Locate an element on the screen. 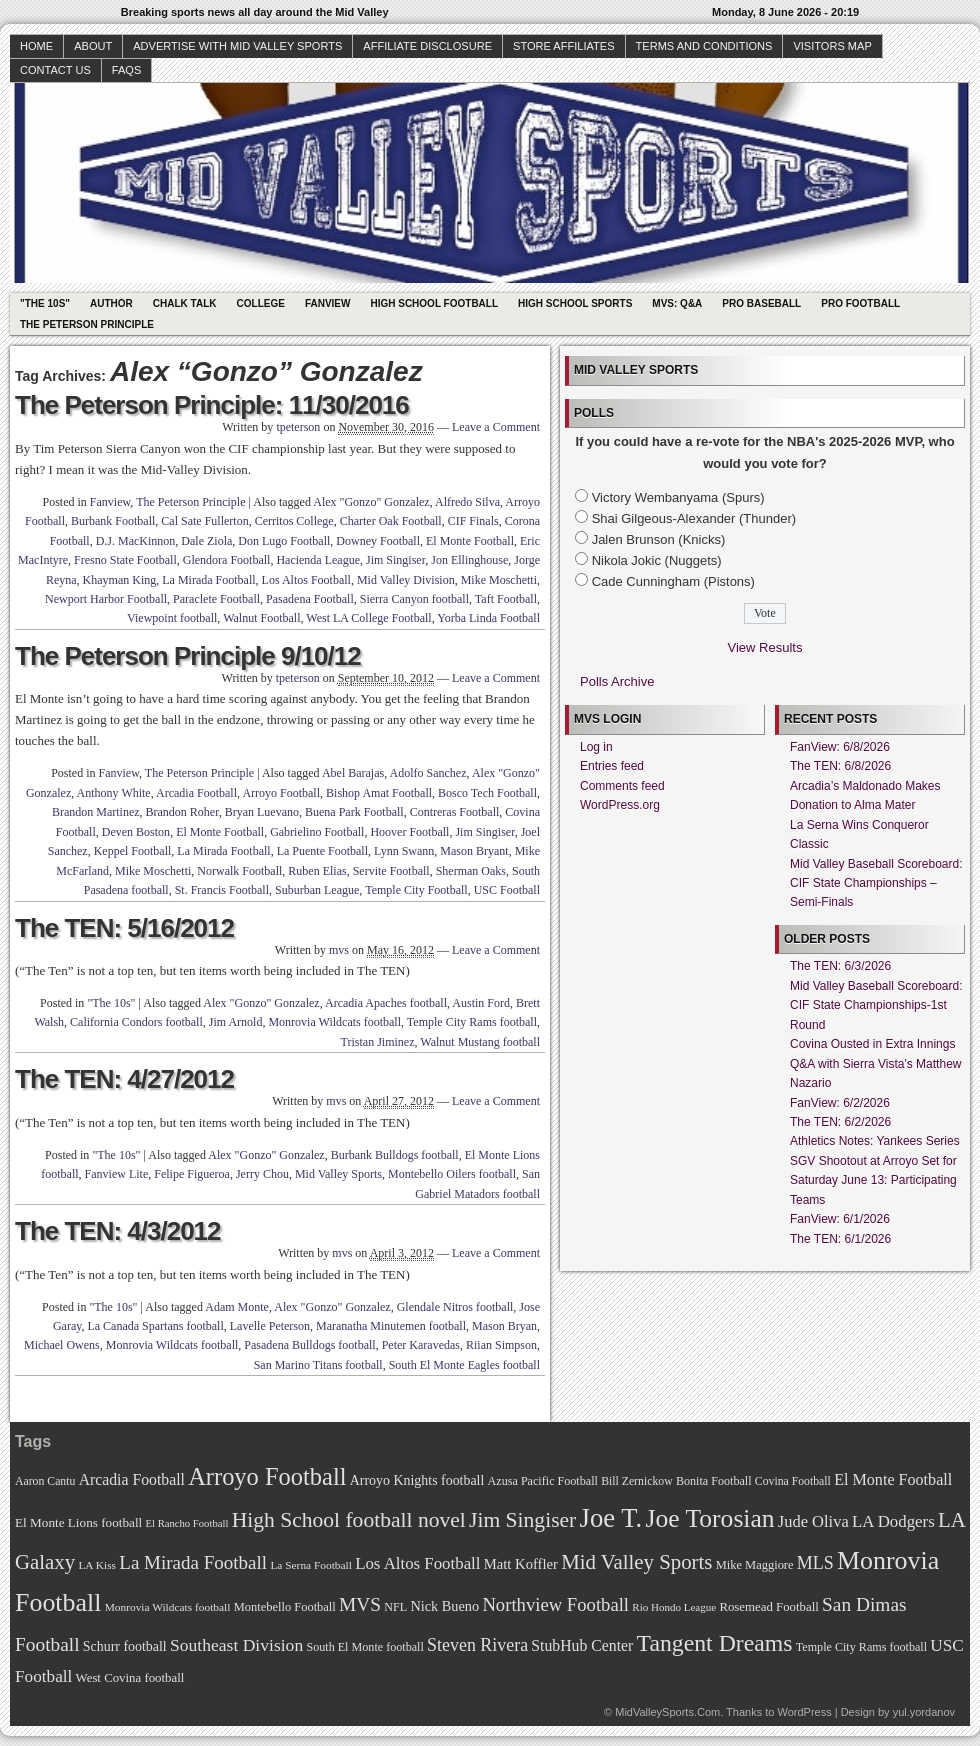  Pro Football is located at coordinates (860, 303).